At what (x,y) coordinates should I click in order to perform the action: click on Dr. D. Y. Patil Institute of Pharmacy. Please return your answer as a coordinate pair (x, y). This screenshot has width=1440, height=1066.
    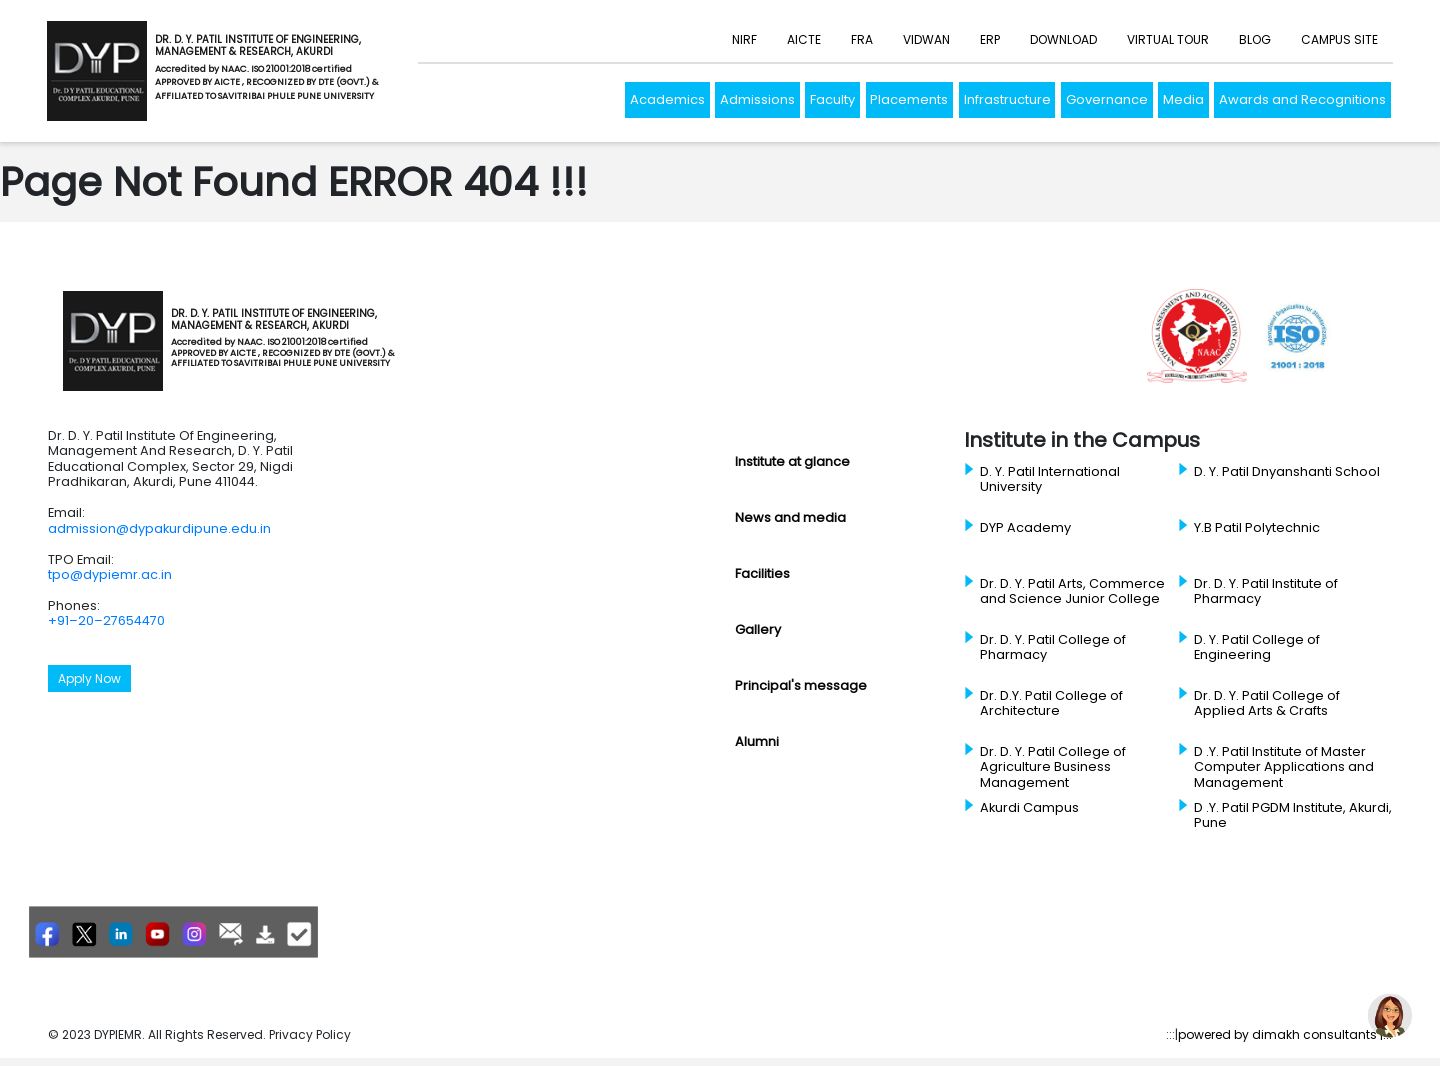
    Looking at the image, I should click on (1266, 591).